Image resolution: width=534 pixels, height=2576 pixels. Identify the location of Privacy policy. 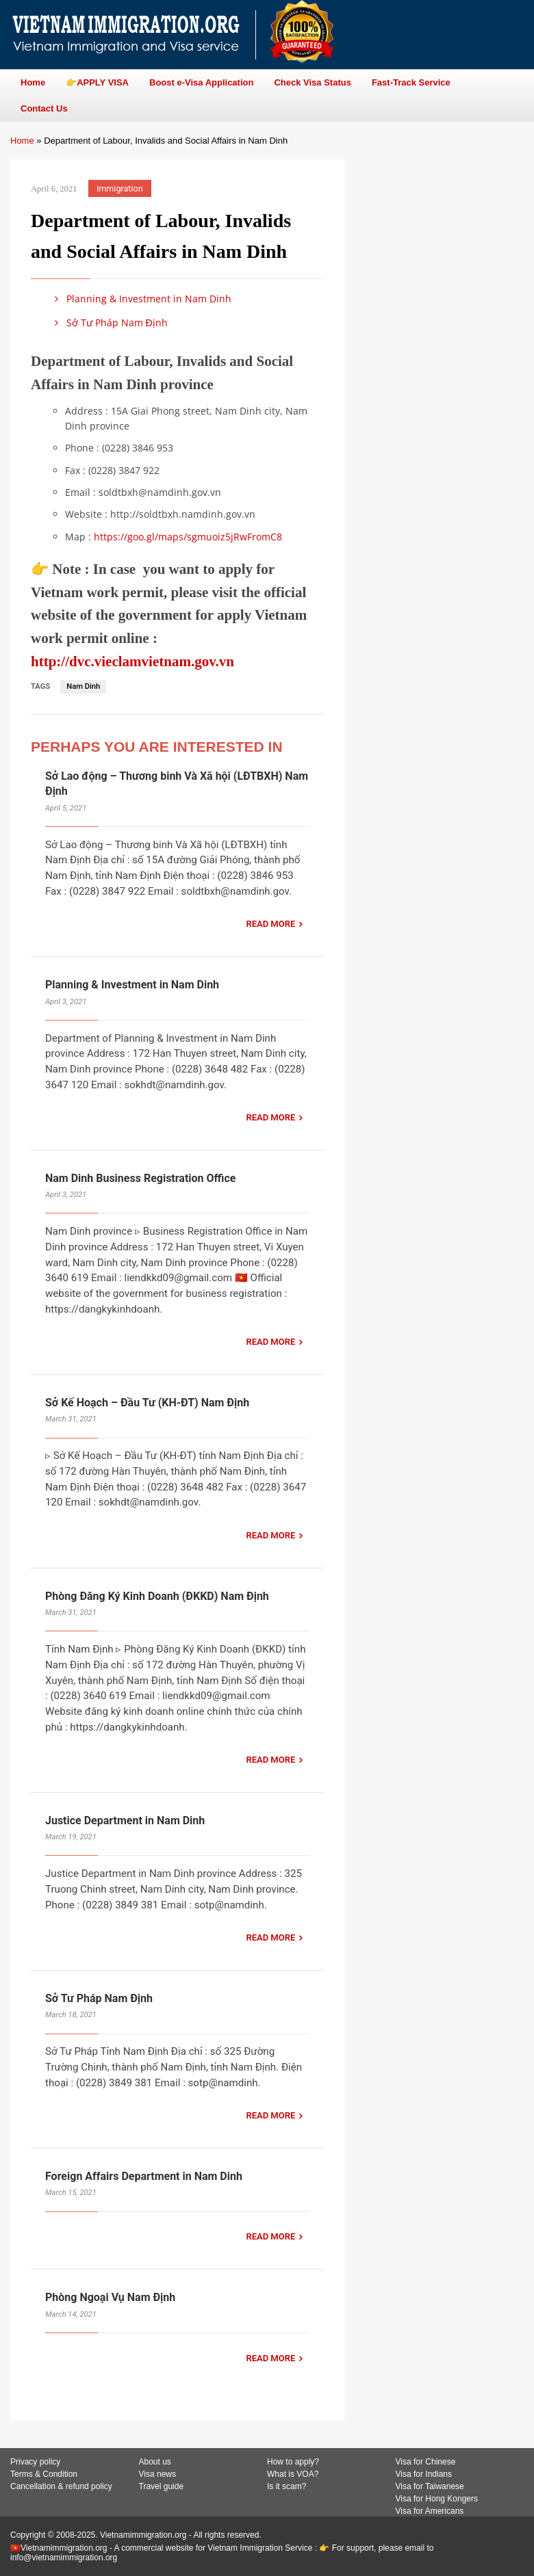
(35, 2462).